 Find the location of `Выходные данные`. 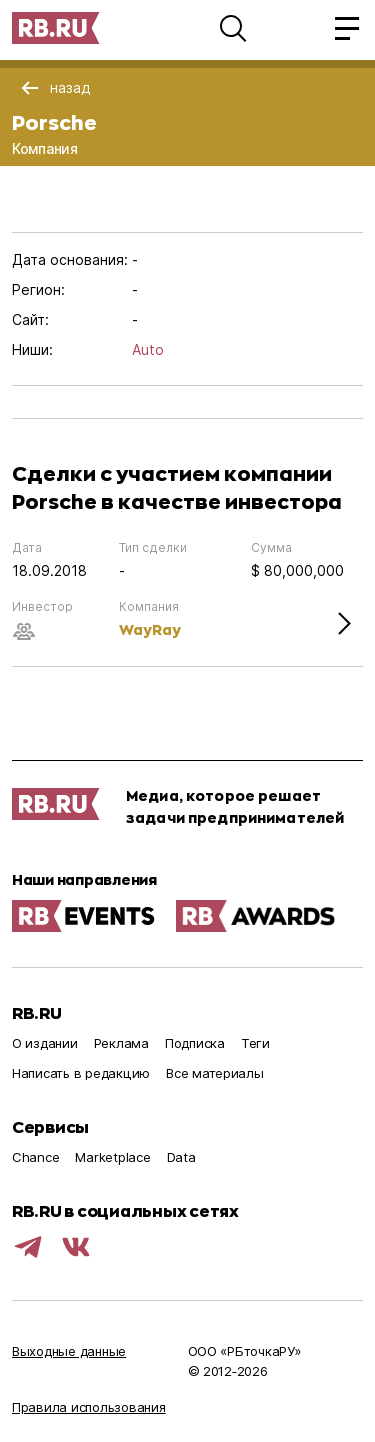

Выходные данные is located at coordinates (69, 1351).